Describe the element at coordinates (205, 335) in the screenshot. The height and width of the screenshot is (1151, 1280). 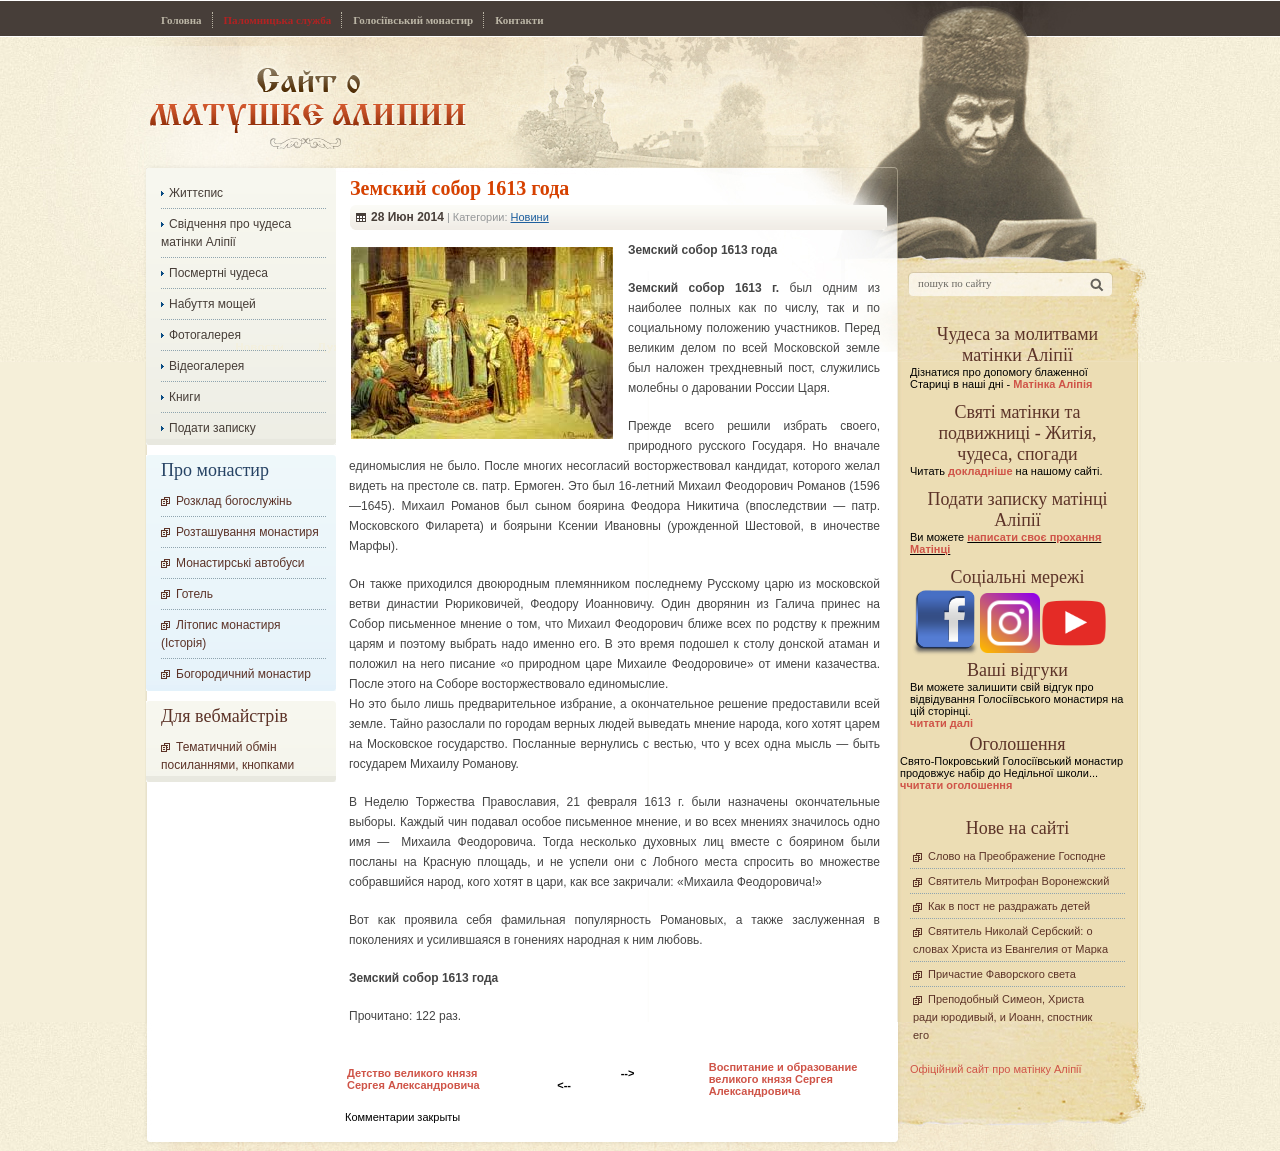
I see `Фотогалерея` at that location.